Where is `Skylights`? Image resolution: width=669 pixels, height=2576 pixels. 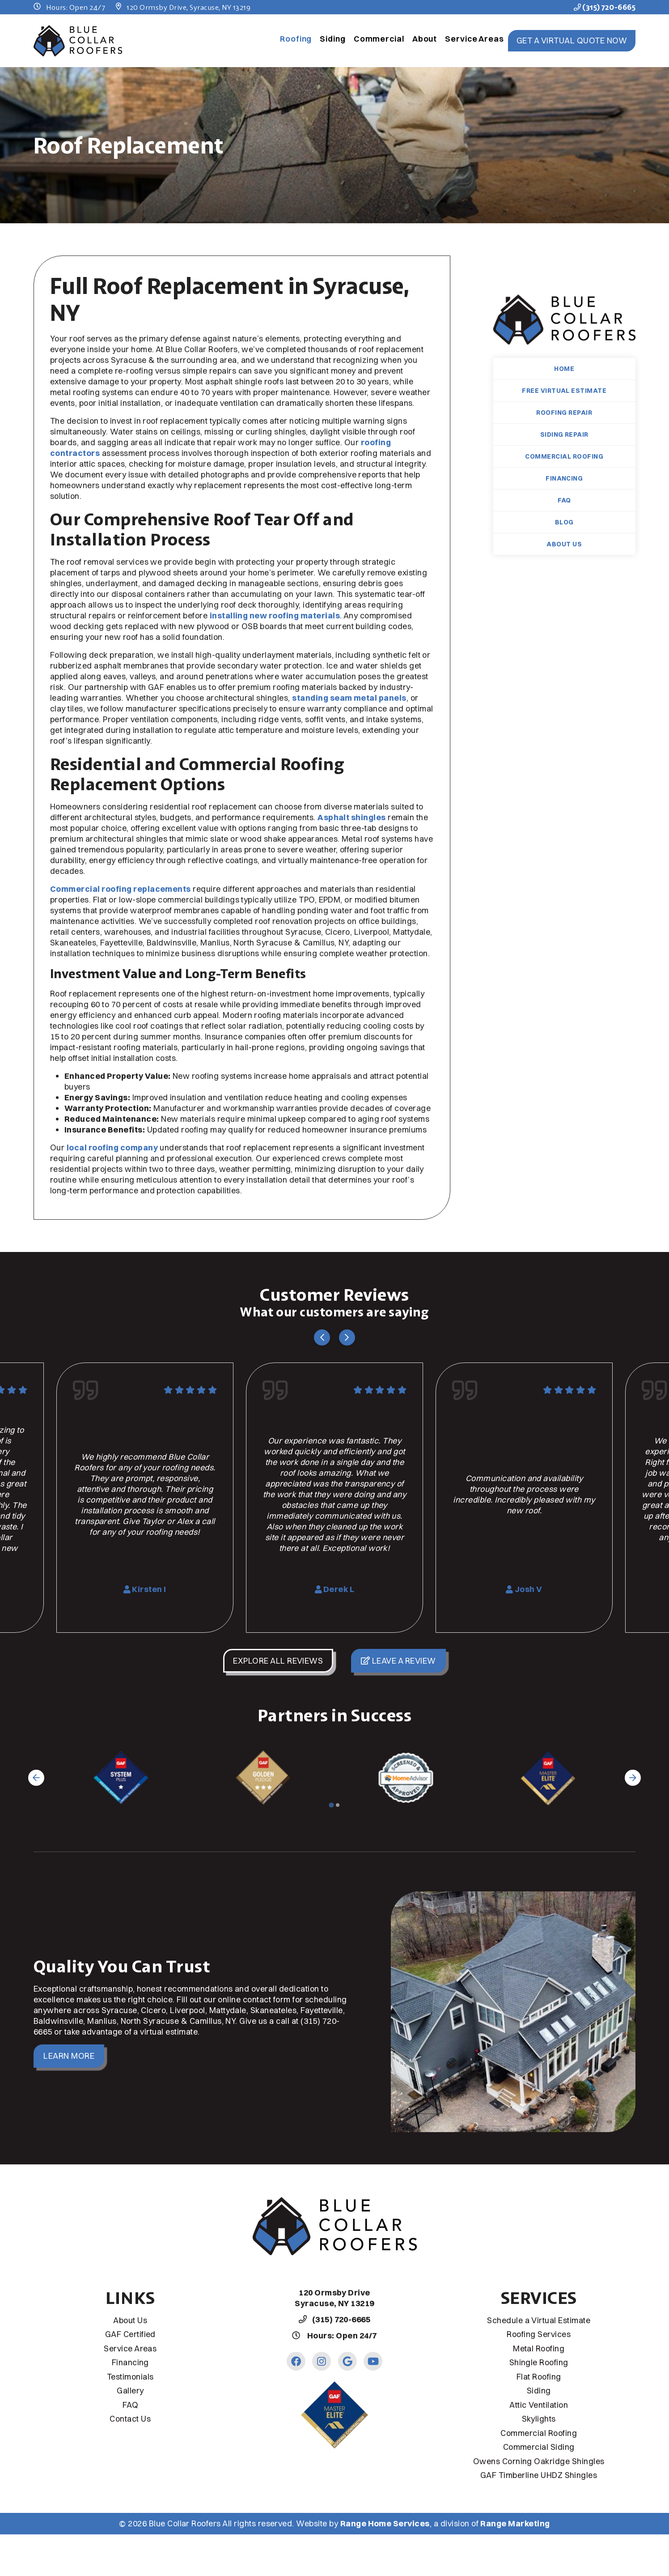
Skylights is located at coordinates (539, 2419).